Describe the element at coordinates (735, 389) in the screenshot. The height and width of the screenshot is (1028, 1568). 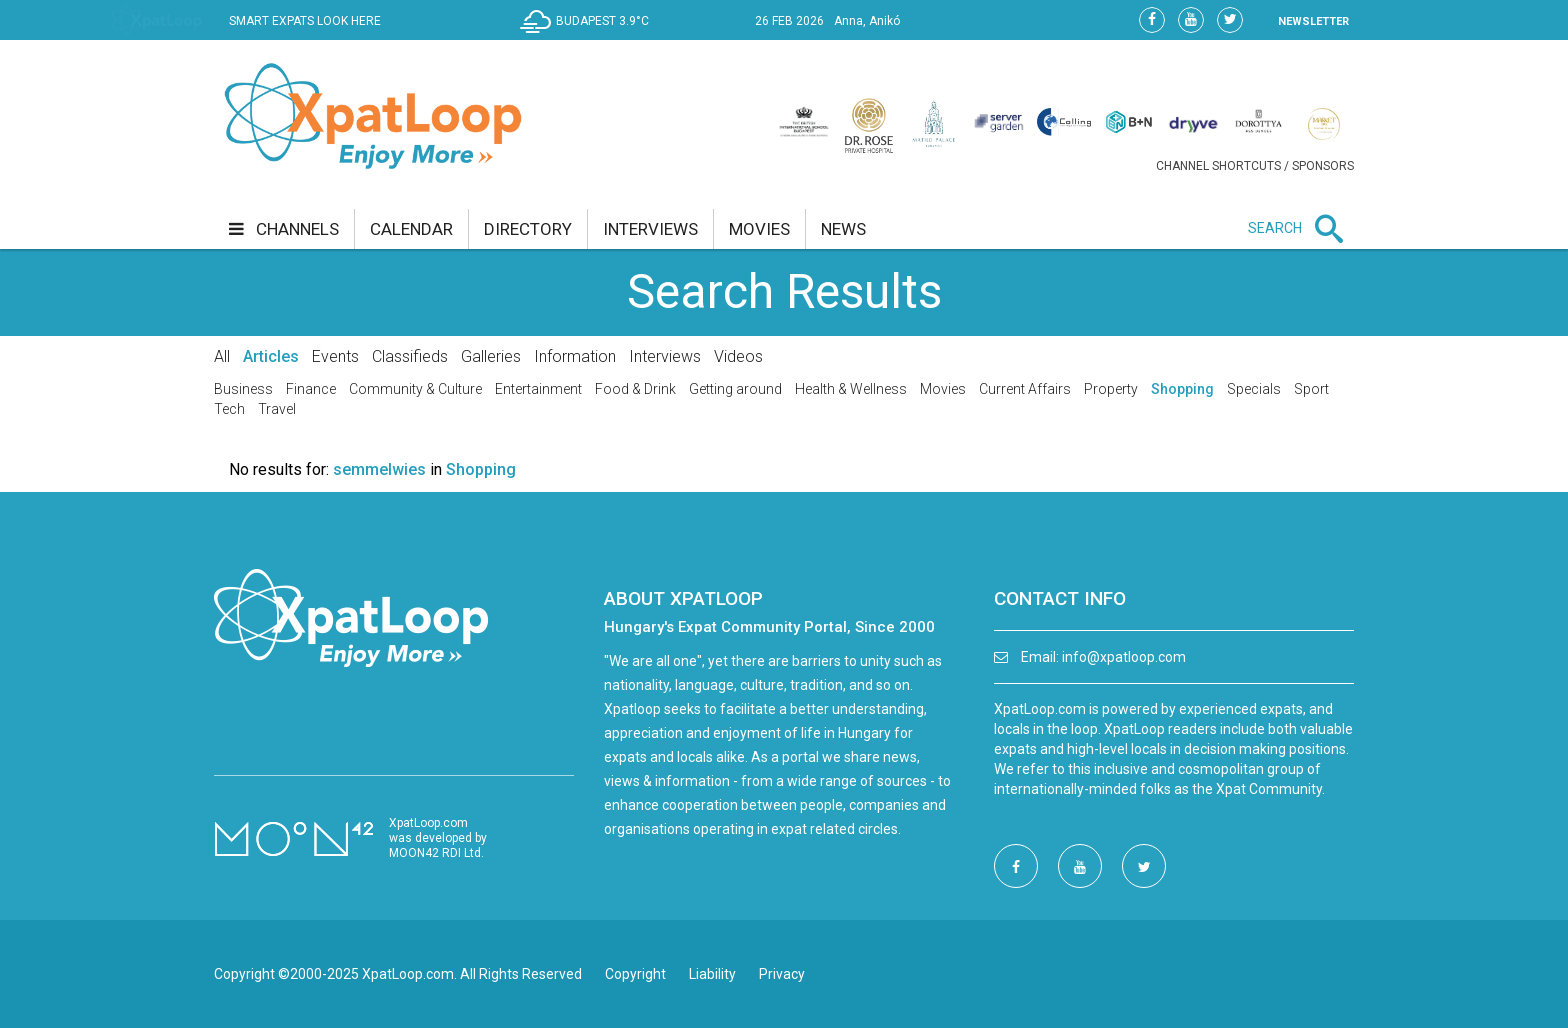
I see `Getting around` at that location.